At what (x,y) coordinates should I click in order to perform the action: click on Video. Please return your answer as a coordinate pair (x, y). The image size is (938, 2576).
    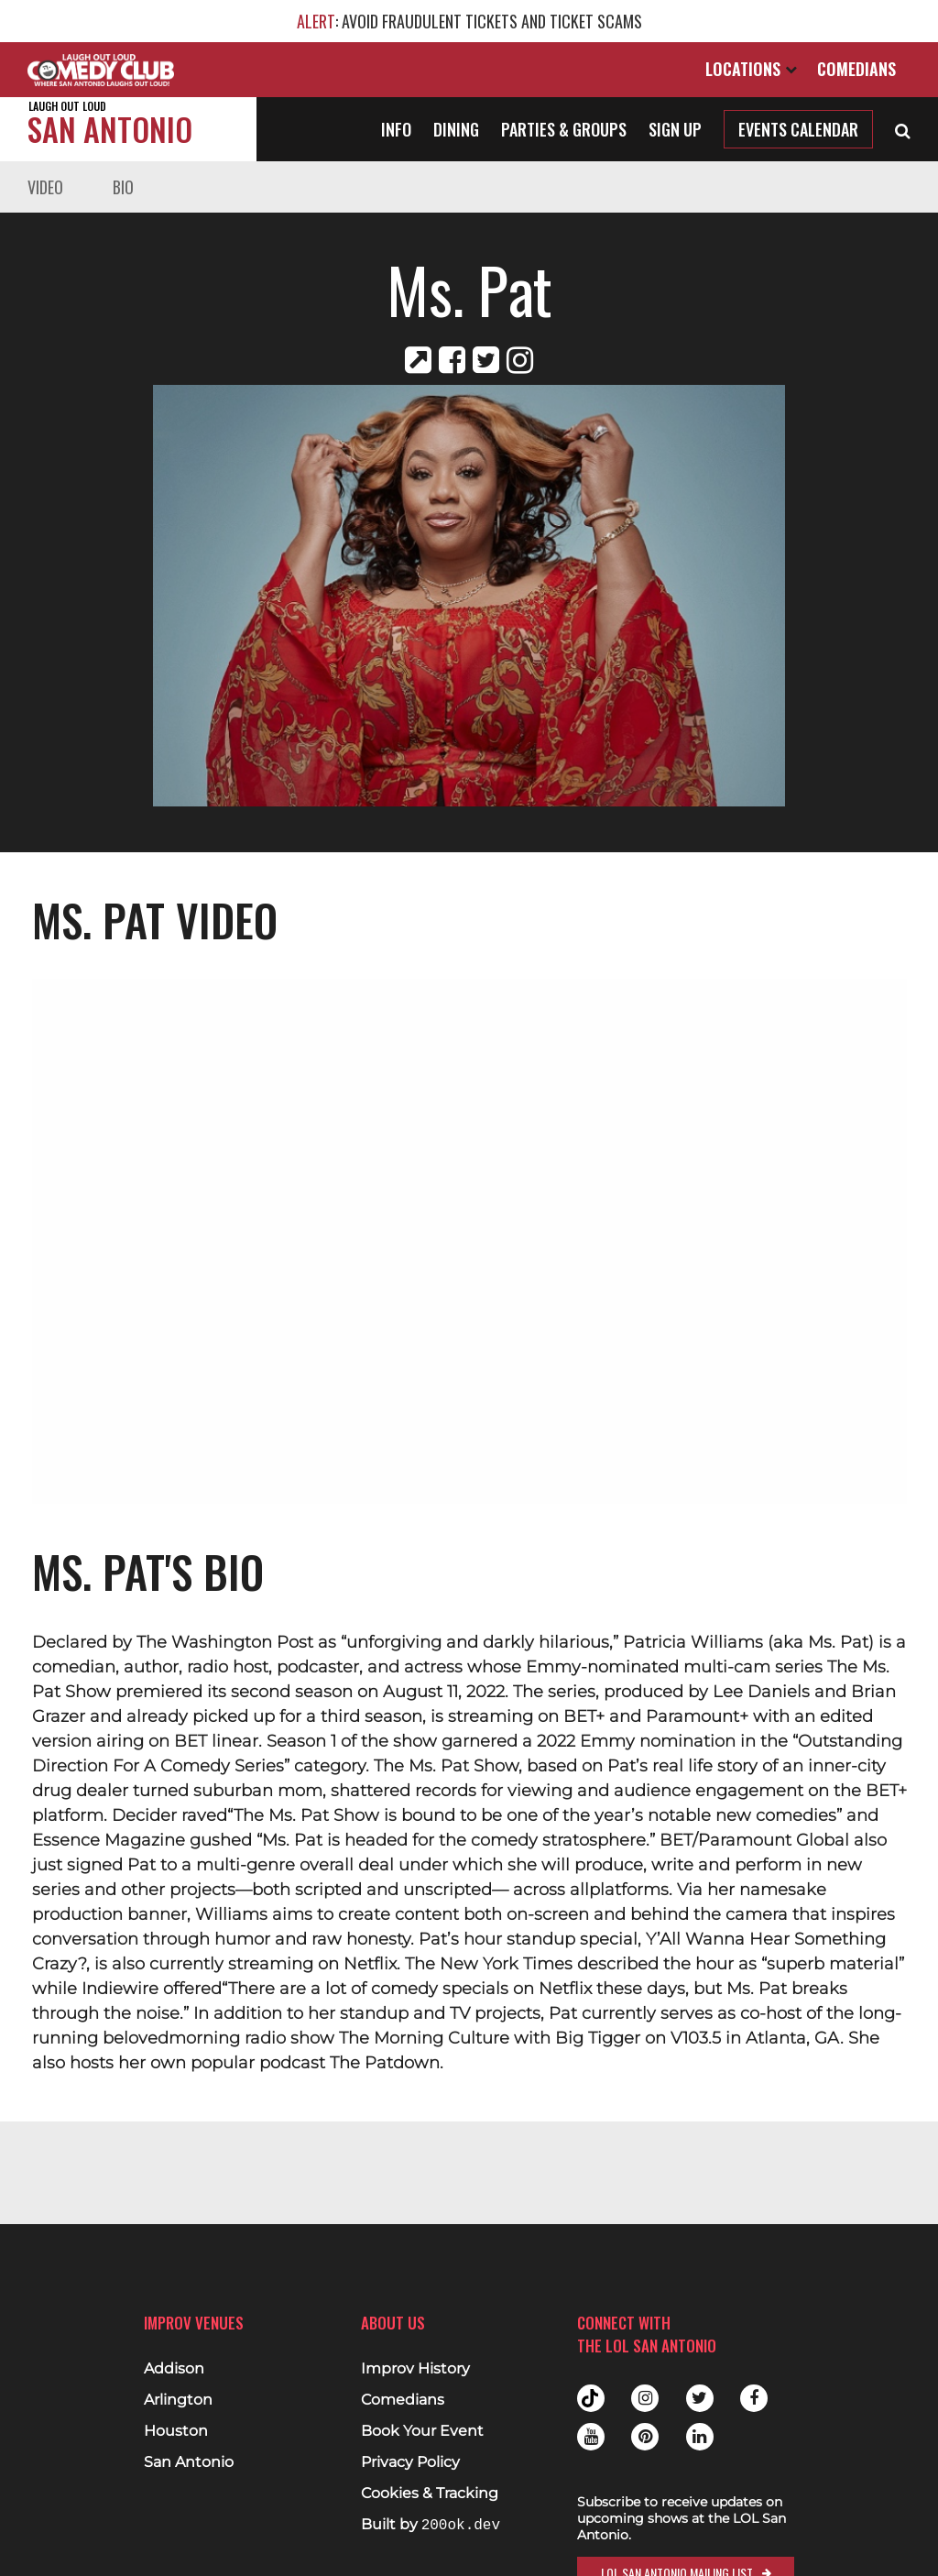
    Looking at the image, I should click on (45, 187).